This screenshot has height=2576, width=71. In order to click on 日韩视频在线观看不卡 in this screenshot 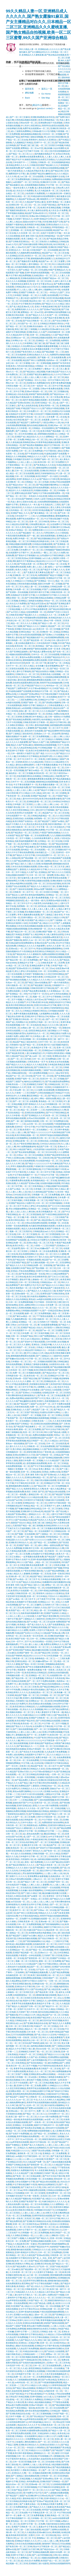, I will do `click(31, 1310)`.